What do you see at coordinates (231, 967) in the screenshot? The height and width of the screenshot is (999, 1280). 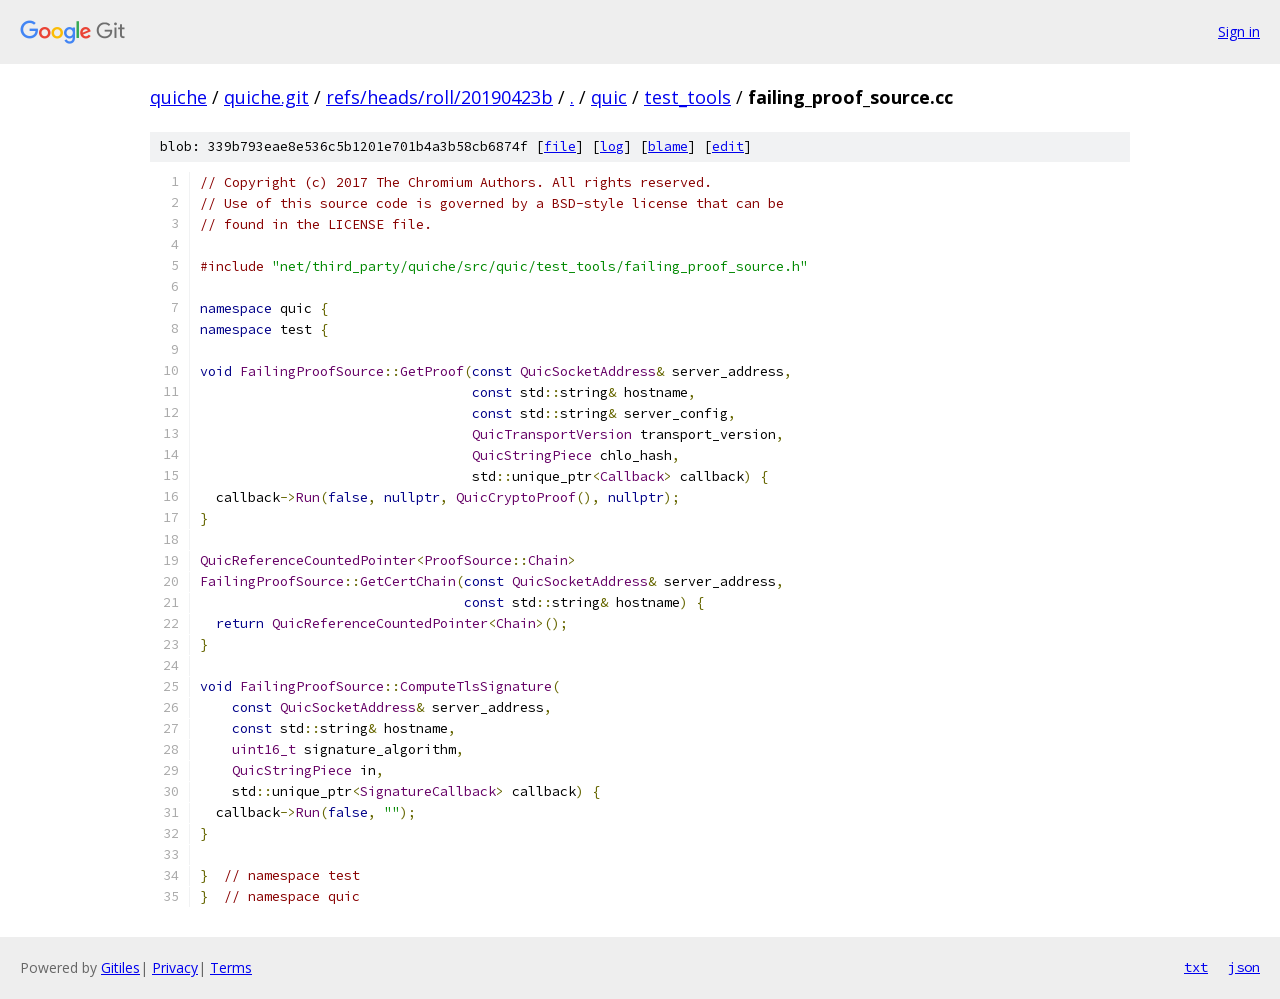 I see `Terms` at bounding box center [231, 967].